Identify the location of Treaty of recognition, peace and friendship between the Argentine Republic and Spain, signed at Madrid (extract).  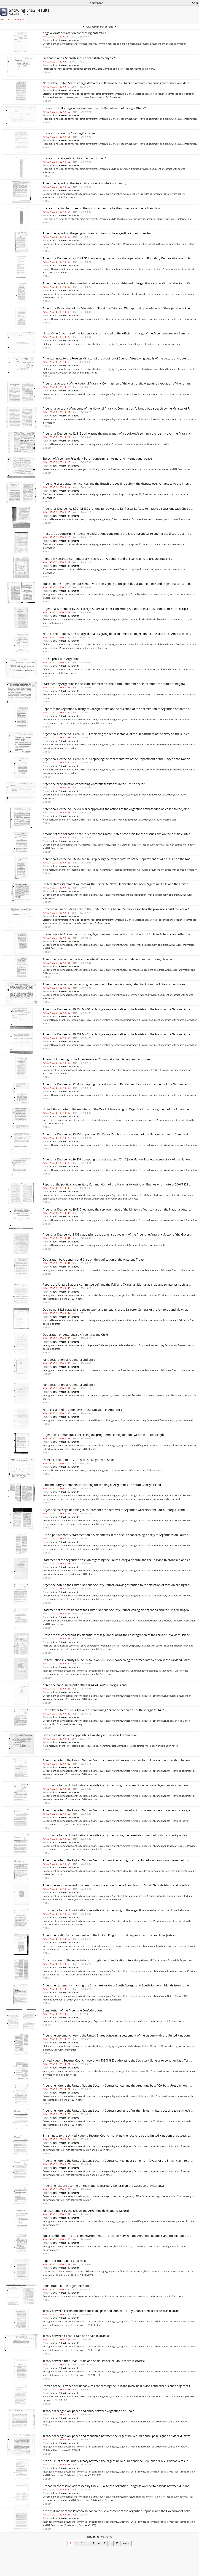
(118, 2436).